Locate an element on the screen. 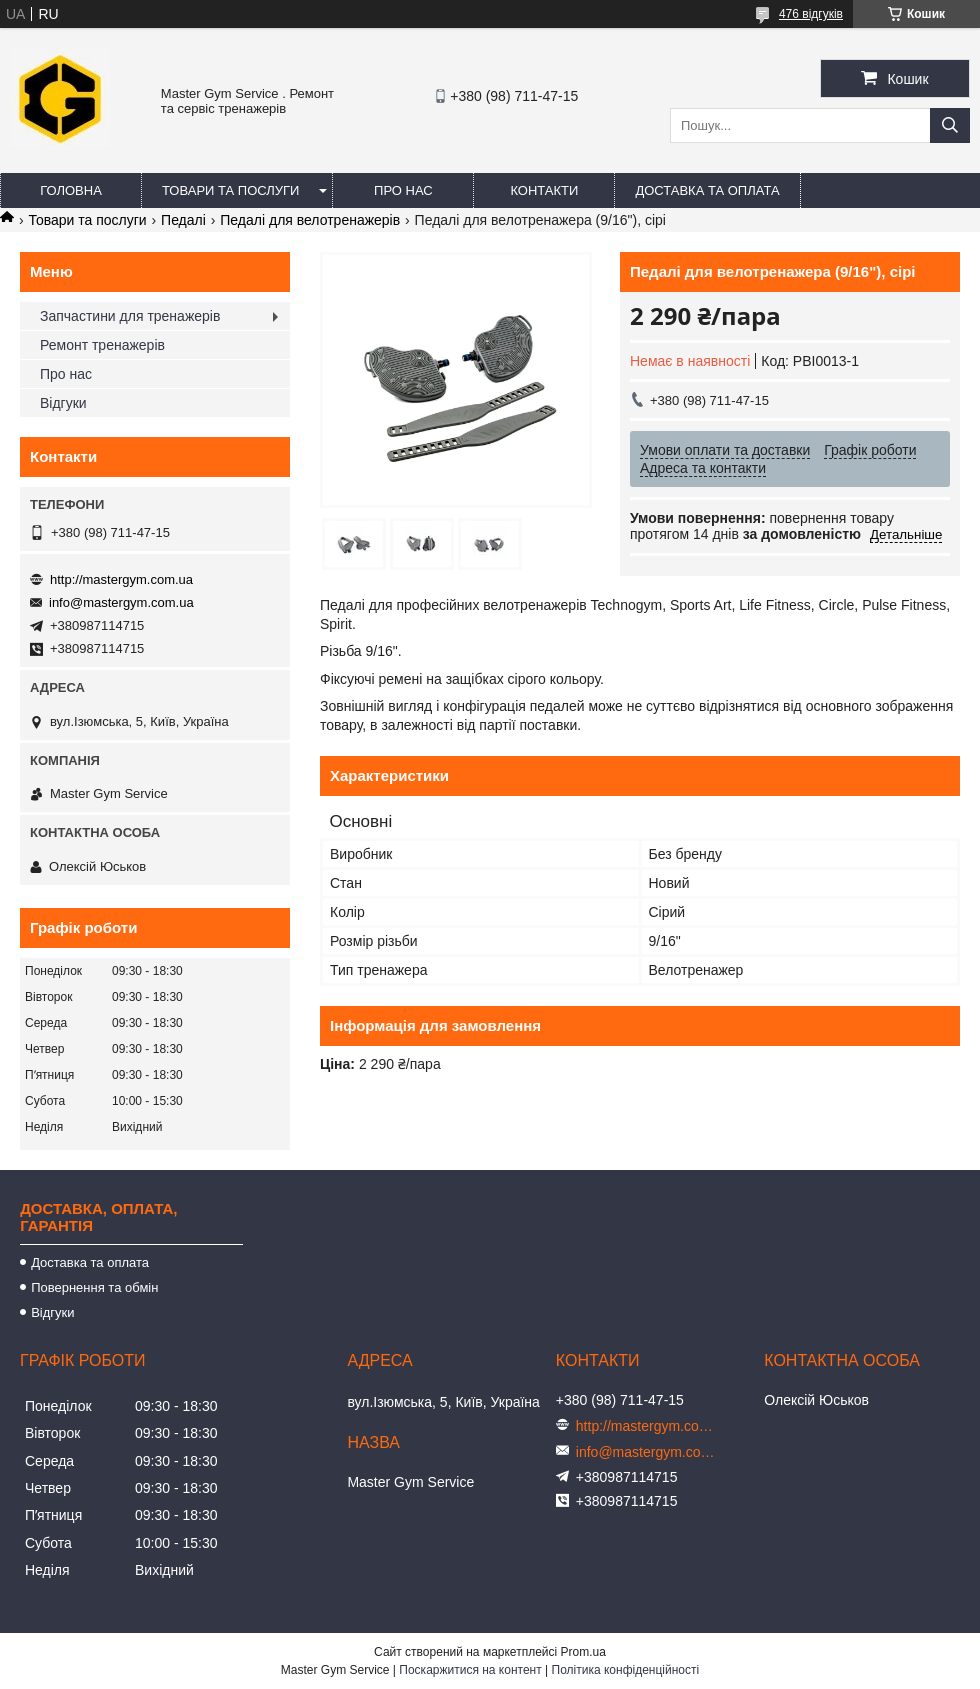 The image size is (980, 1689). Повернення та обмін is located at coordinates (94, 1287).